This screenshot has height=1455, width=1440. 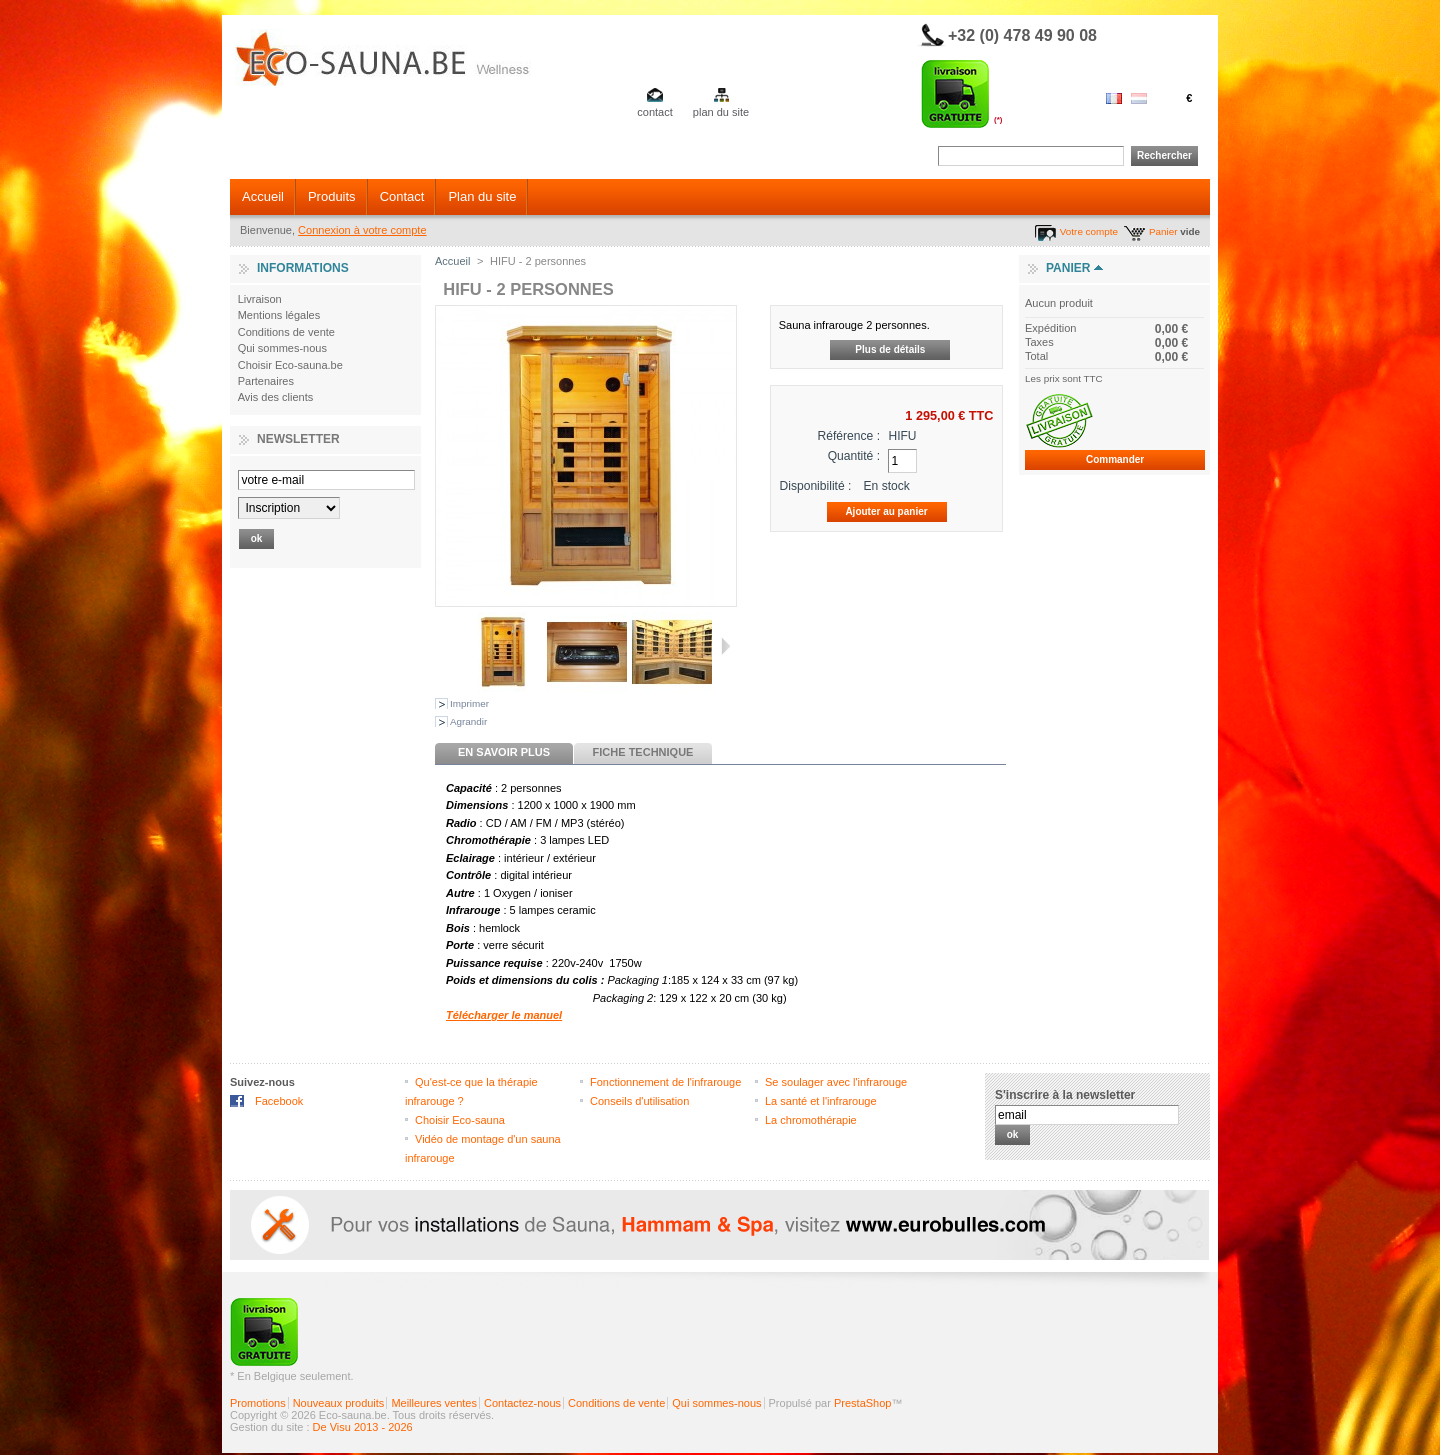 What do you see at coordinates (362, 230) in the screenshot?
I see `Connexion à votre compte` at bounding box center [362, 230].